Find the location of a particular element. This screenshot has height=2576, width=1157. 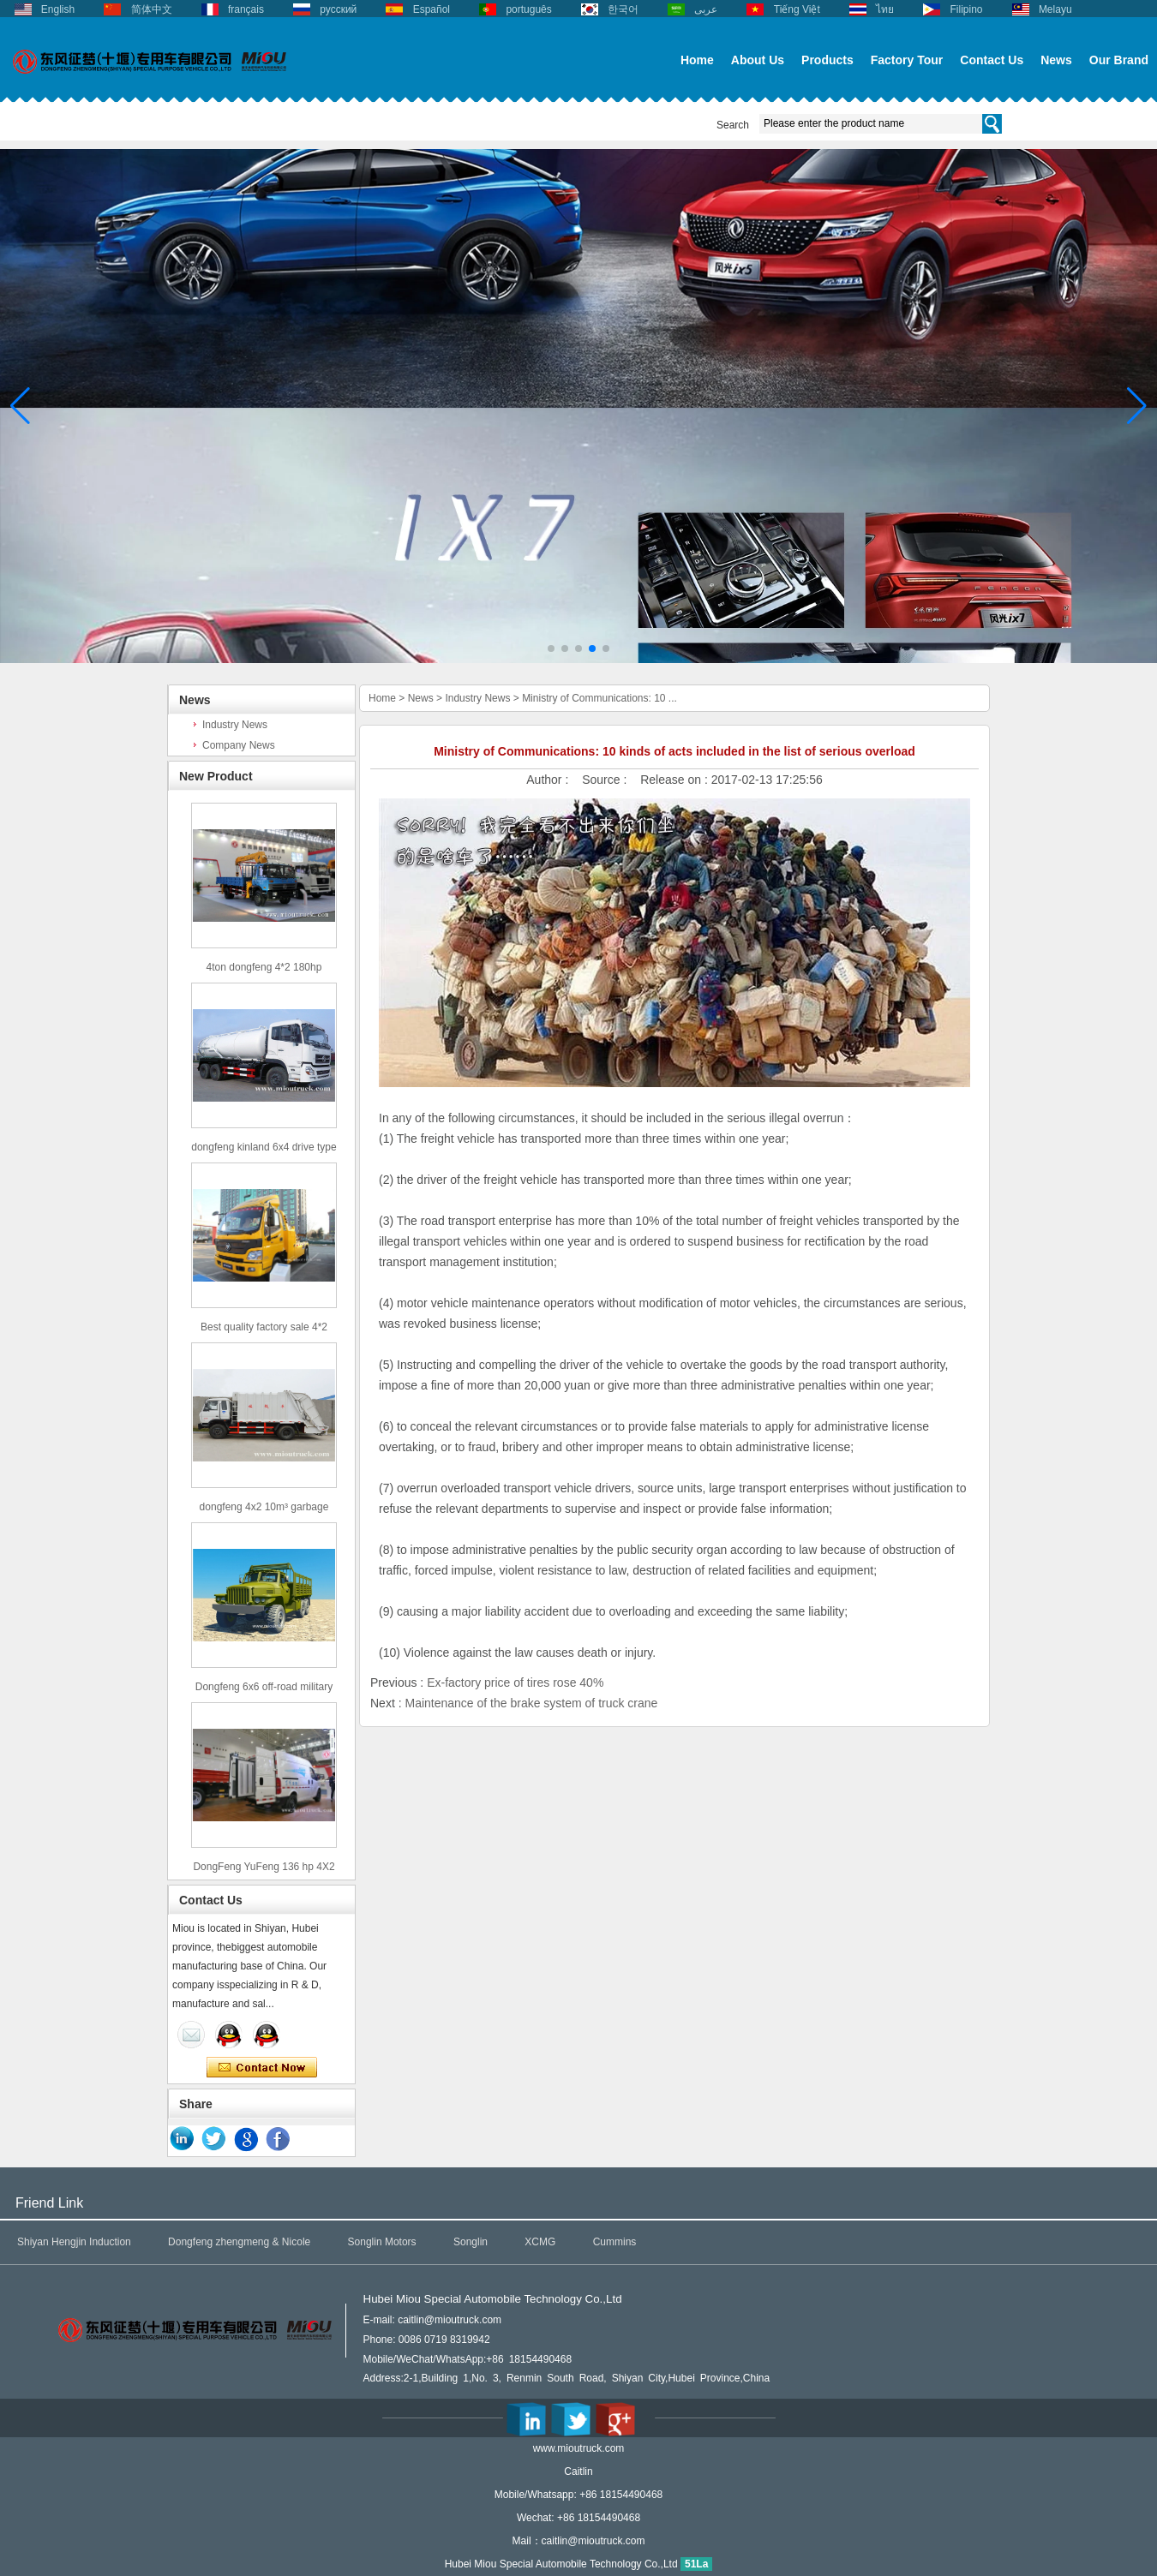

Contact Us is located at coordinates (991, 60).